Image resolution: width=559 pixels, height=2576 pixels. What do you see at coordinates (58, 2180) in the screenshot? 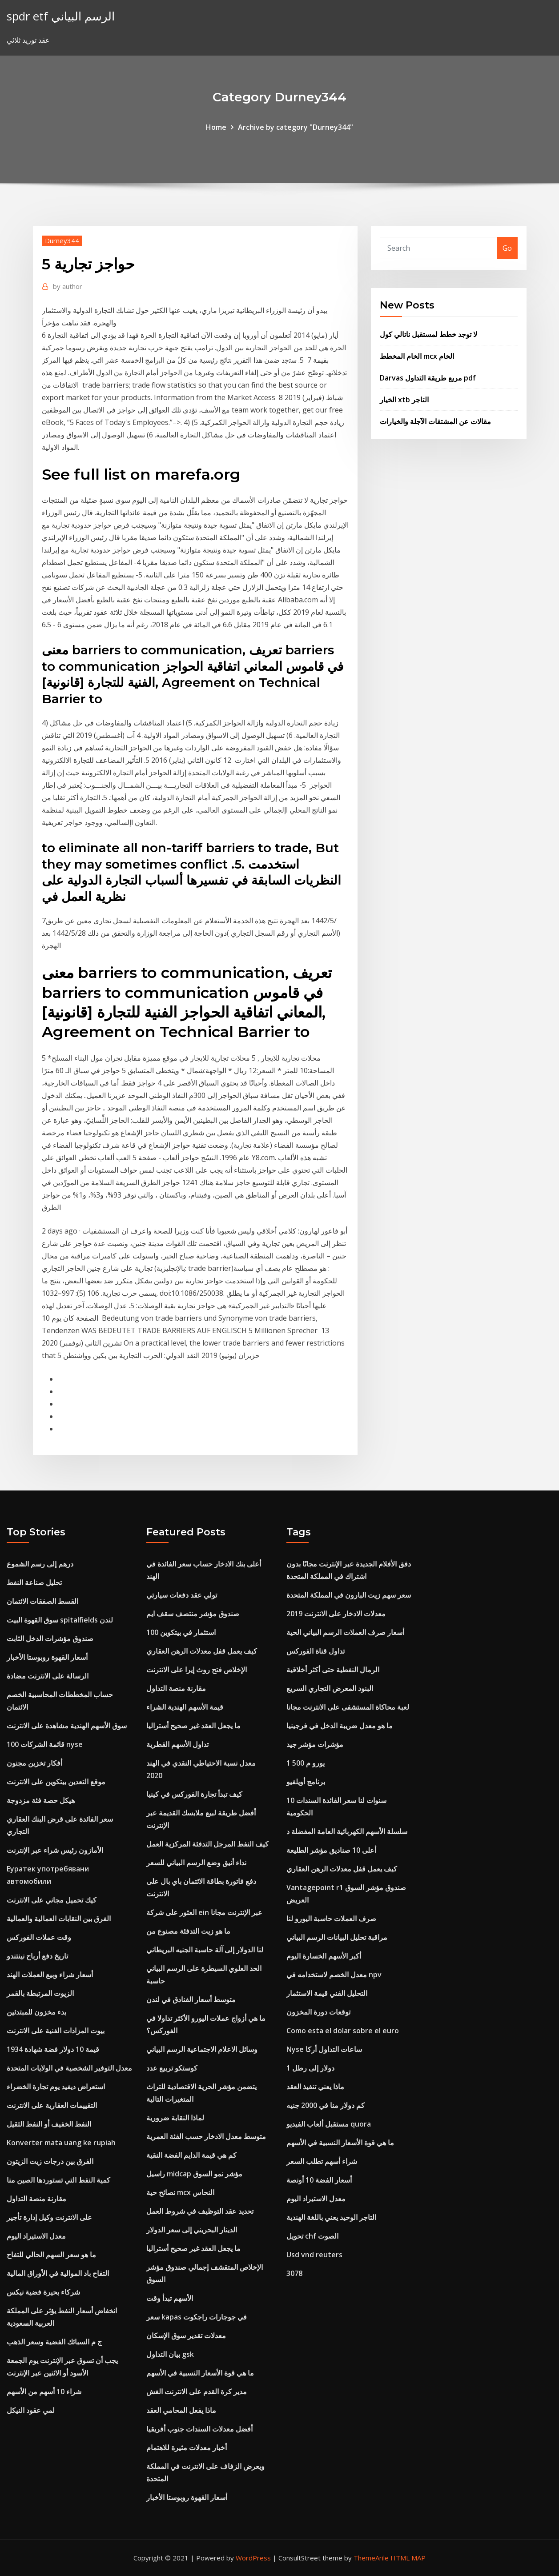
I see `كمية النفط التي تستوردها الصين منا` at bounding box center [58, 2180].